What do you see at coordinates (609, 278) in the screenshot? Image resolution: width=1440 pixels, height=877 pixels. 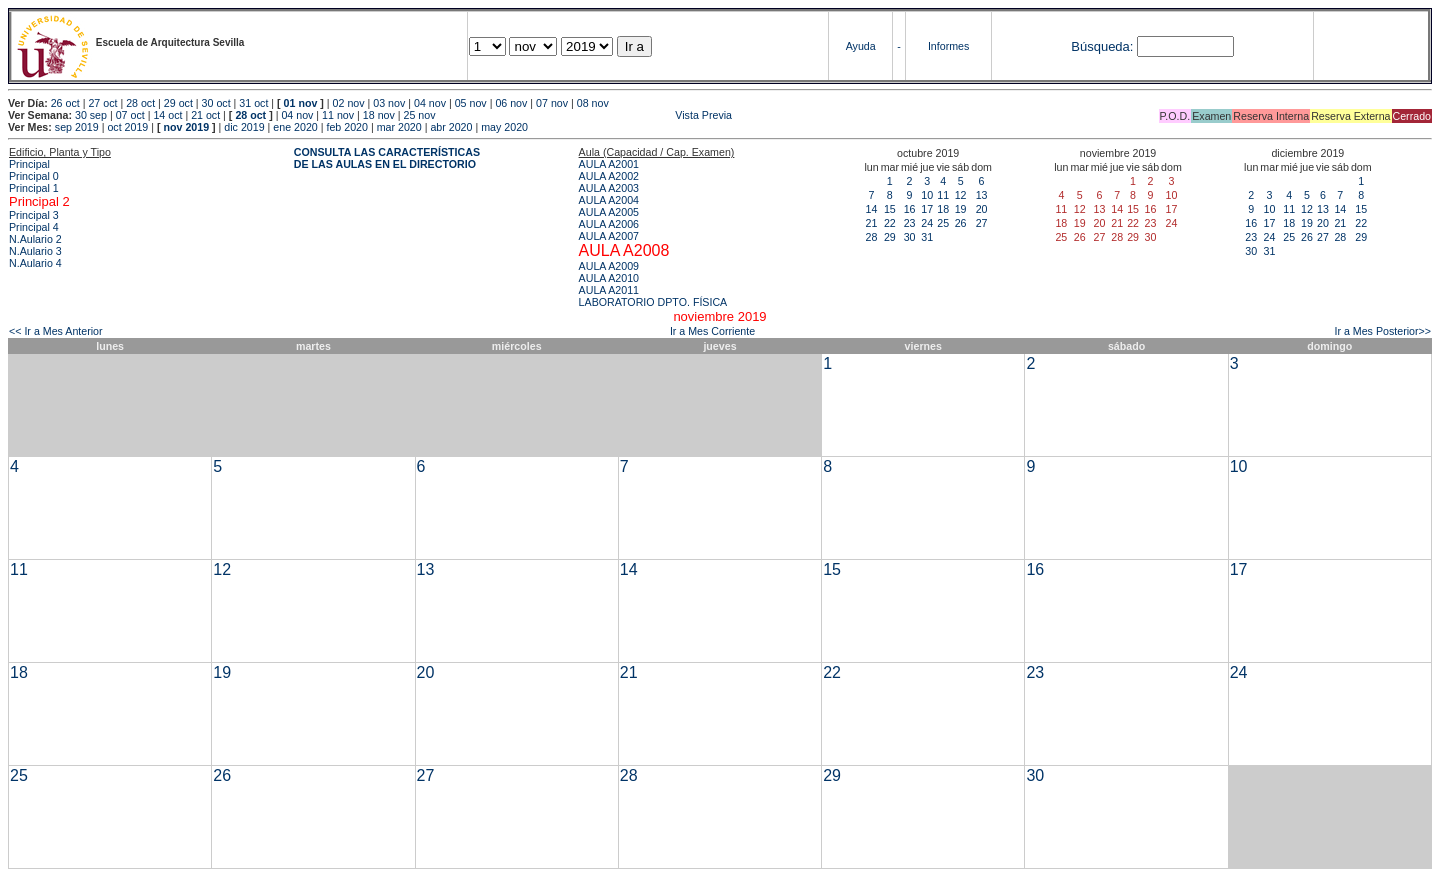 I see `AULA A2010` at bounding box center [609, 278].